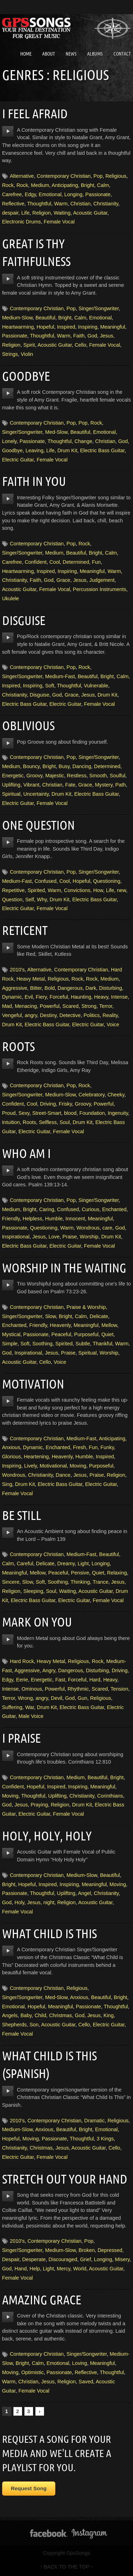  I want to click on Path, so click(120, 785).